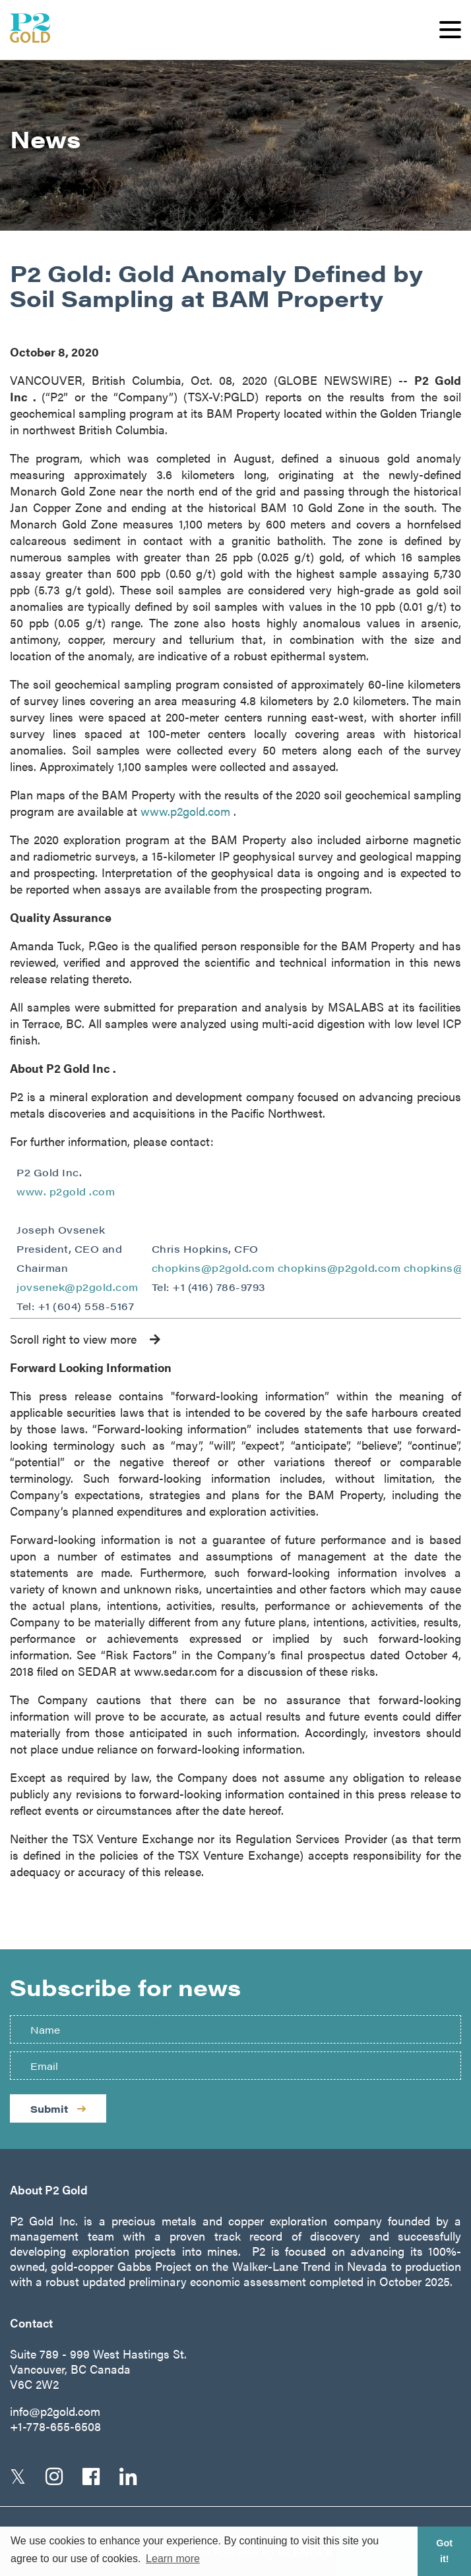  What do you see at coordinates (77, 1287) in the screenshot?
I see `jovsenek@p2gold.com` at bounding box center [77, 1287].